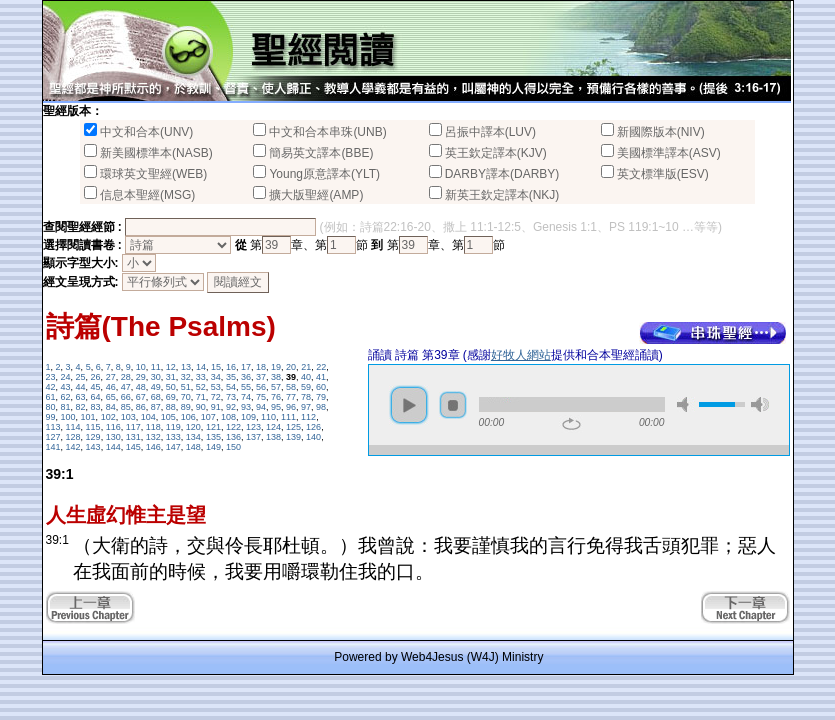 This screenshot has width=835, height=720. What do you see at coordinates (156, 407) in the screenshot?
I see `87` at bounding box center [156, 407].